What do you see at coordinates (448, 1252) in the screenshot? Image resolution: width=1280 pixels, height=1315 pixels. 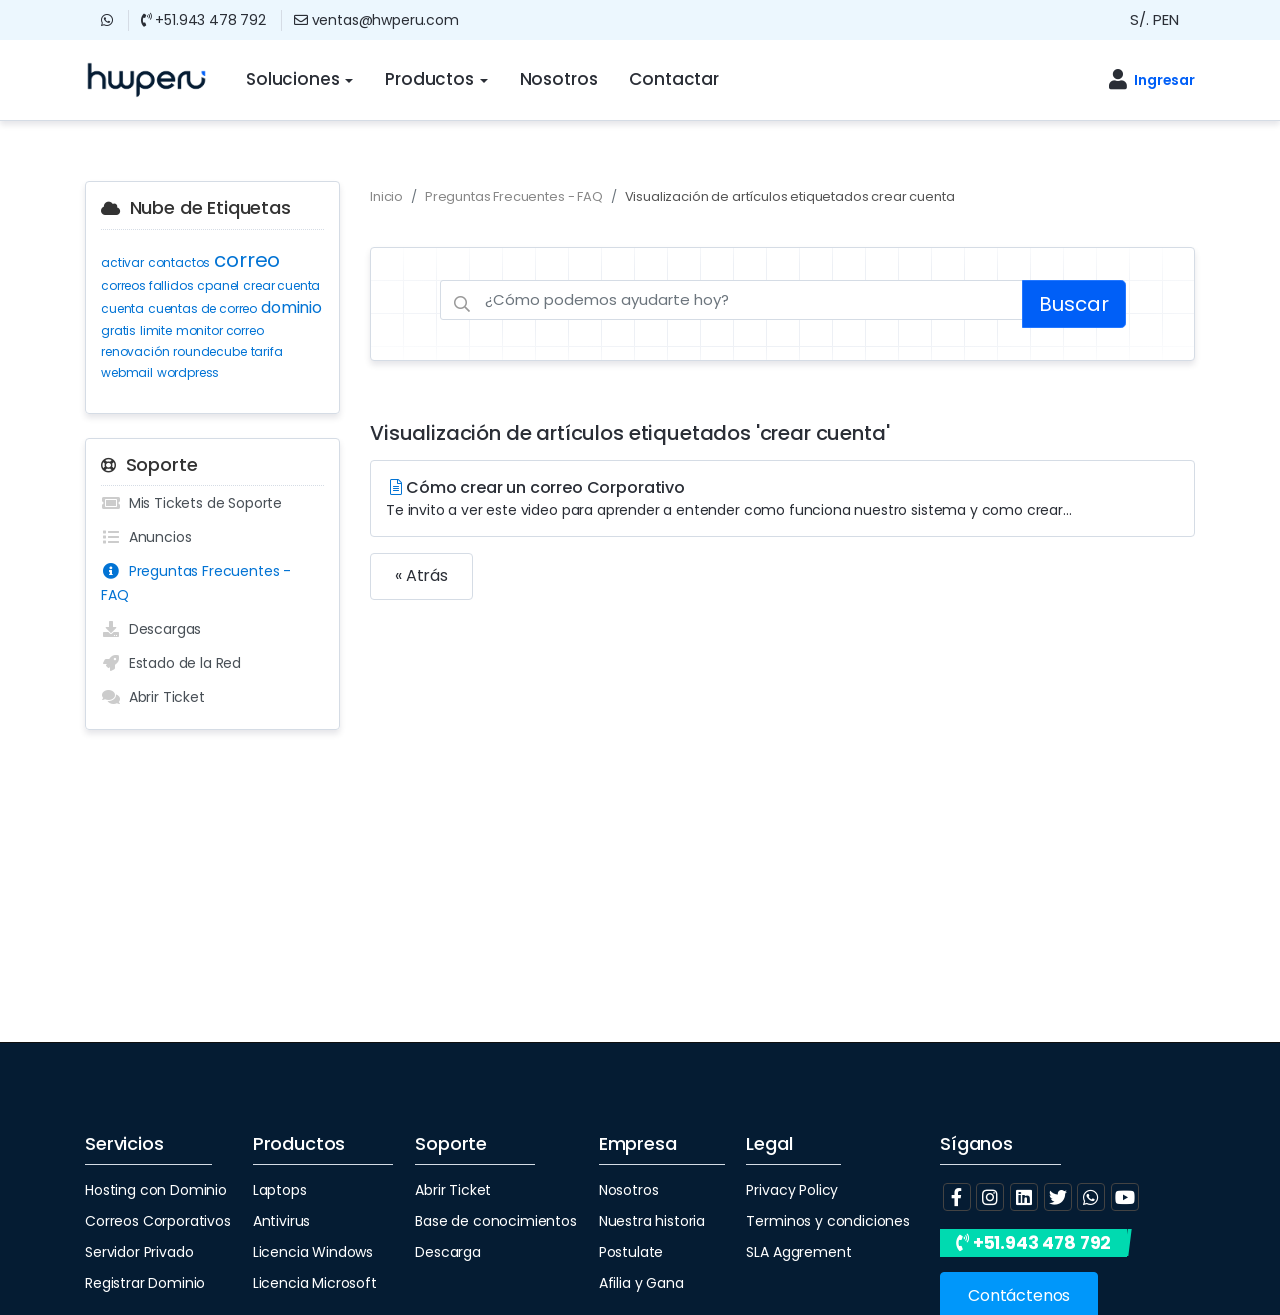 I see `Descarga` at bounding box center [448, 1252].